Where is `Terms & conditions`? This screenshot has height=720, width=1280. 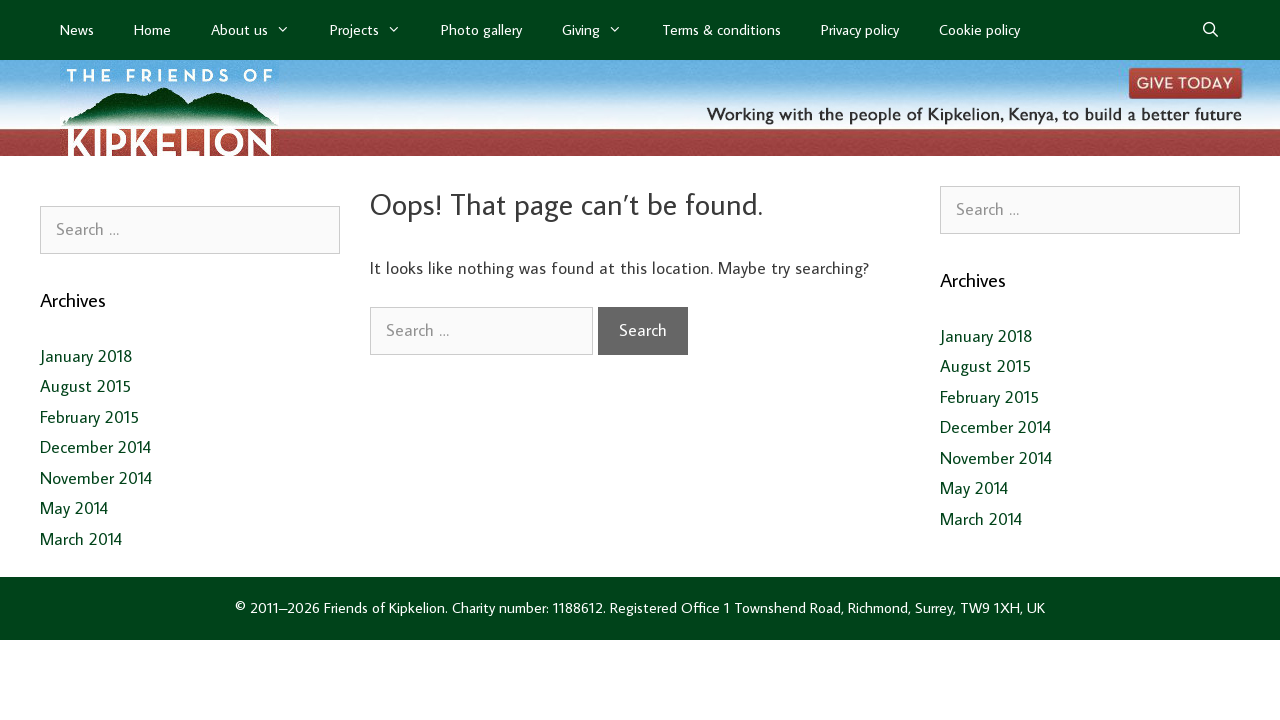
Terms & conditions is located at coordinates (721, 29).